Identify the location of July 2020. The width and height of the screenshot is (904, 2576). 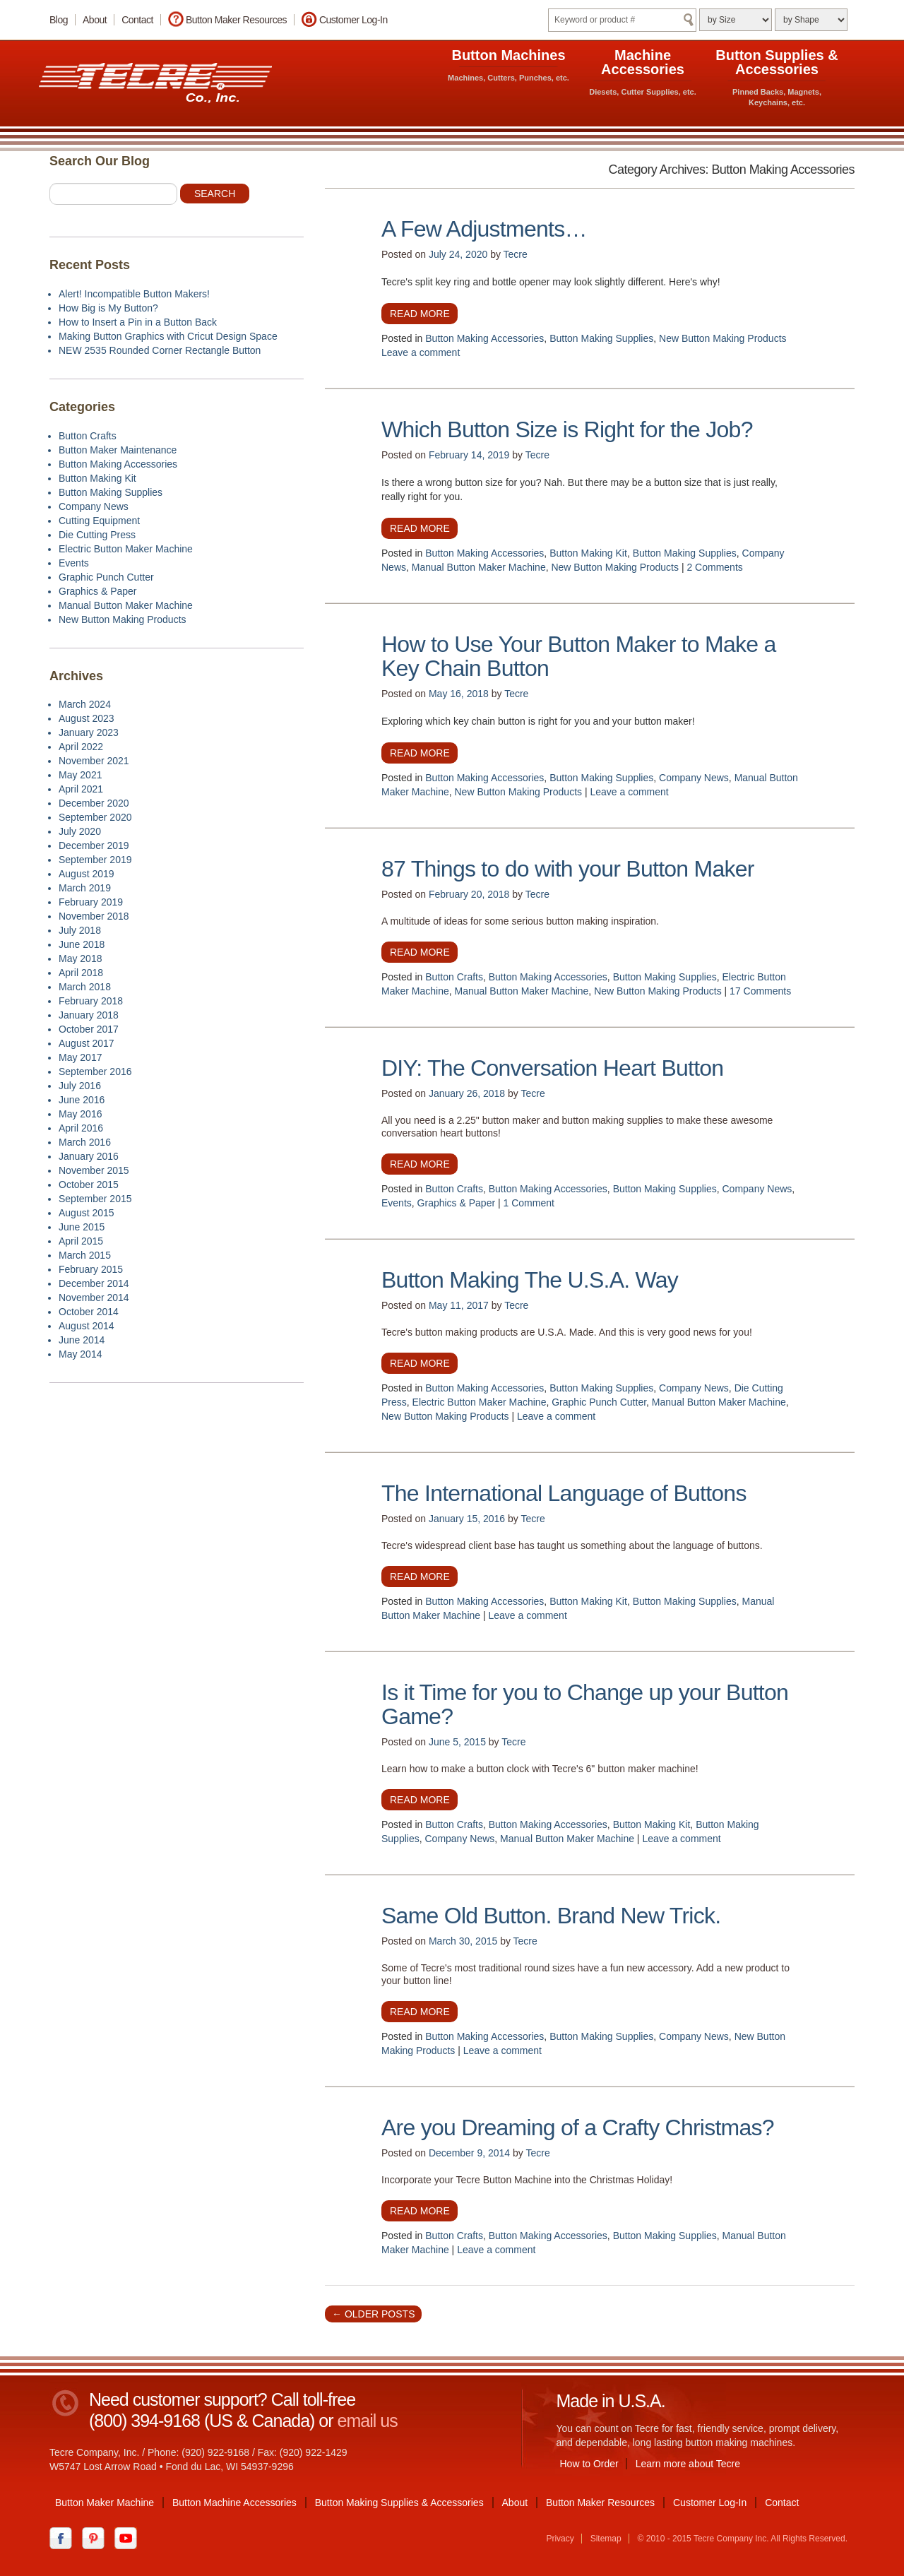
(80, 831).